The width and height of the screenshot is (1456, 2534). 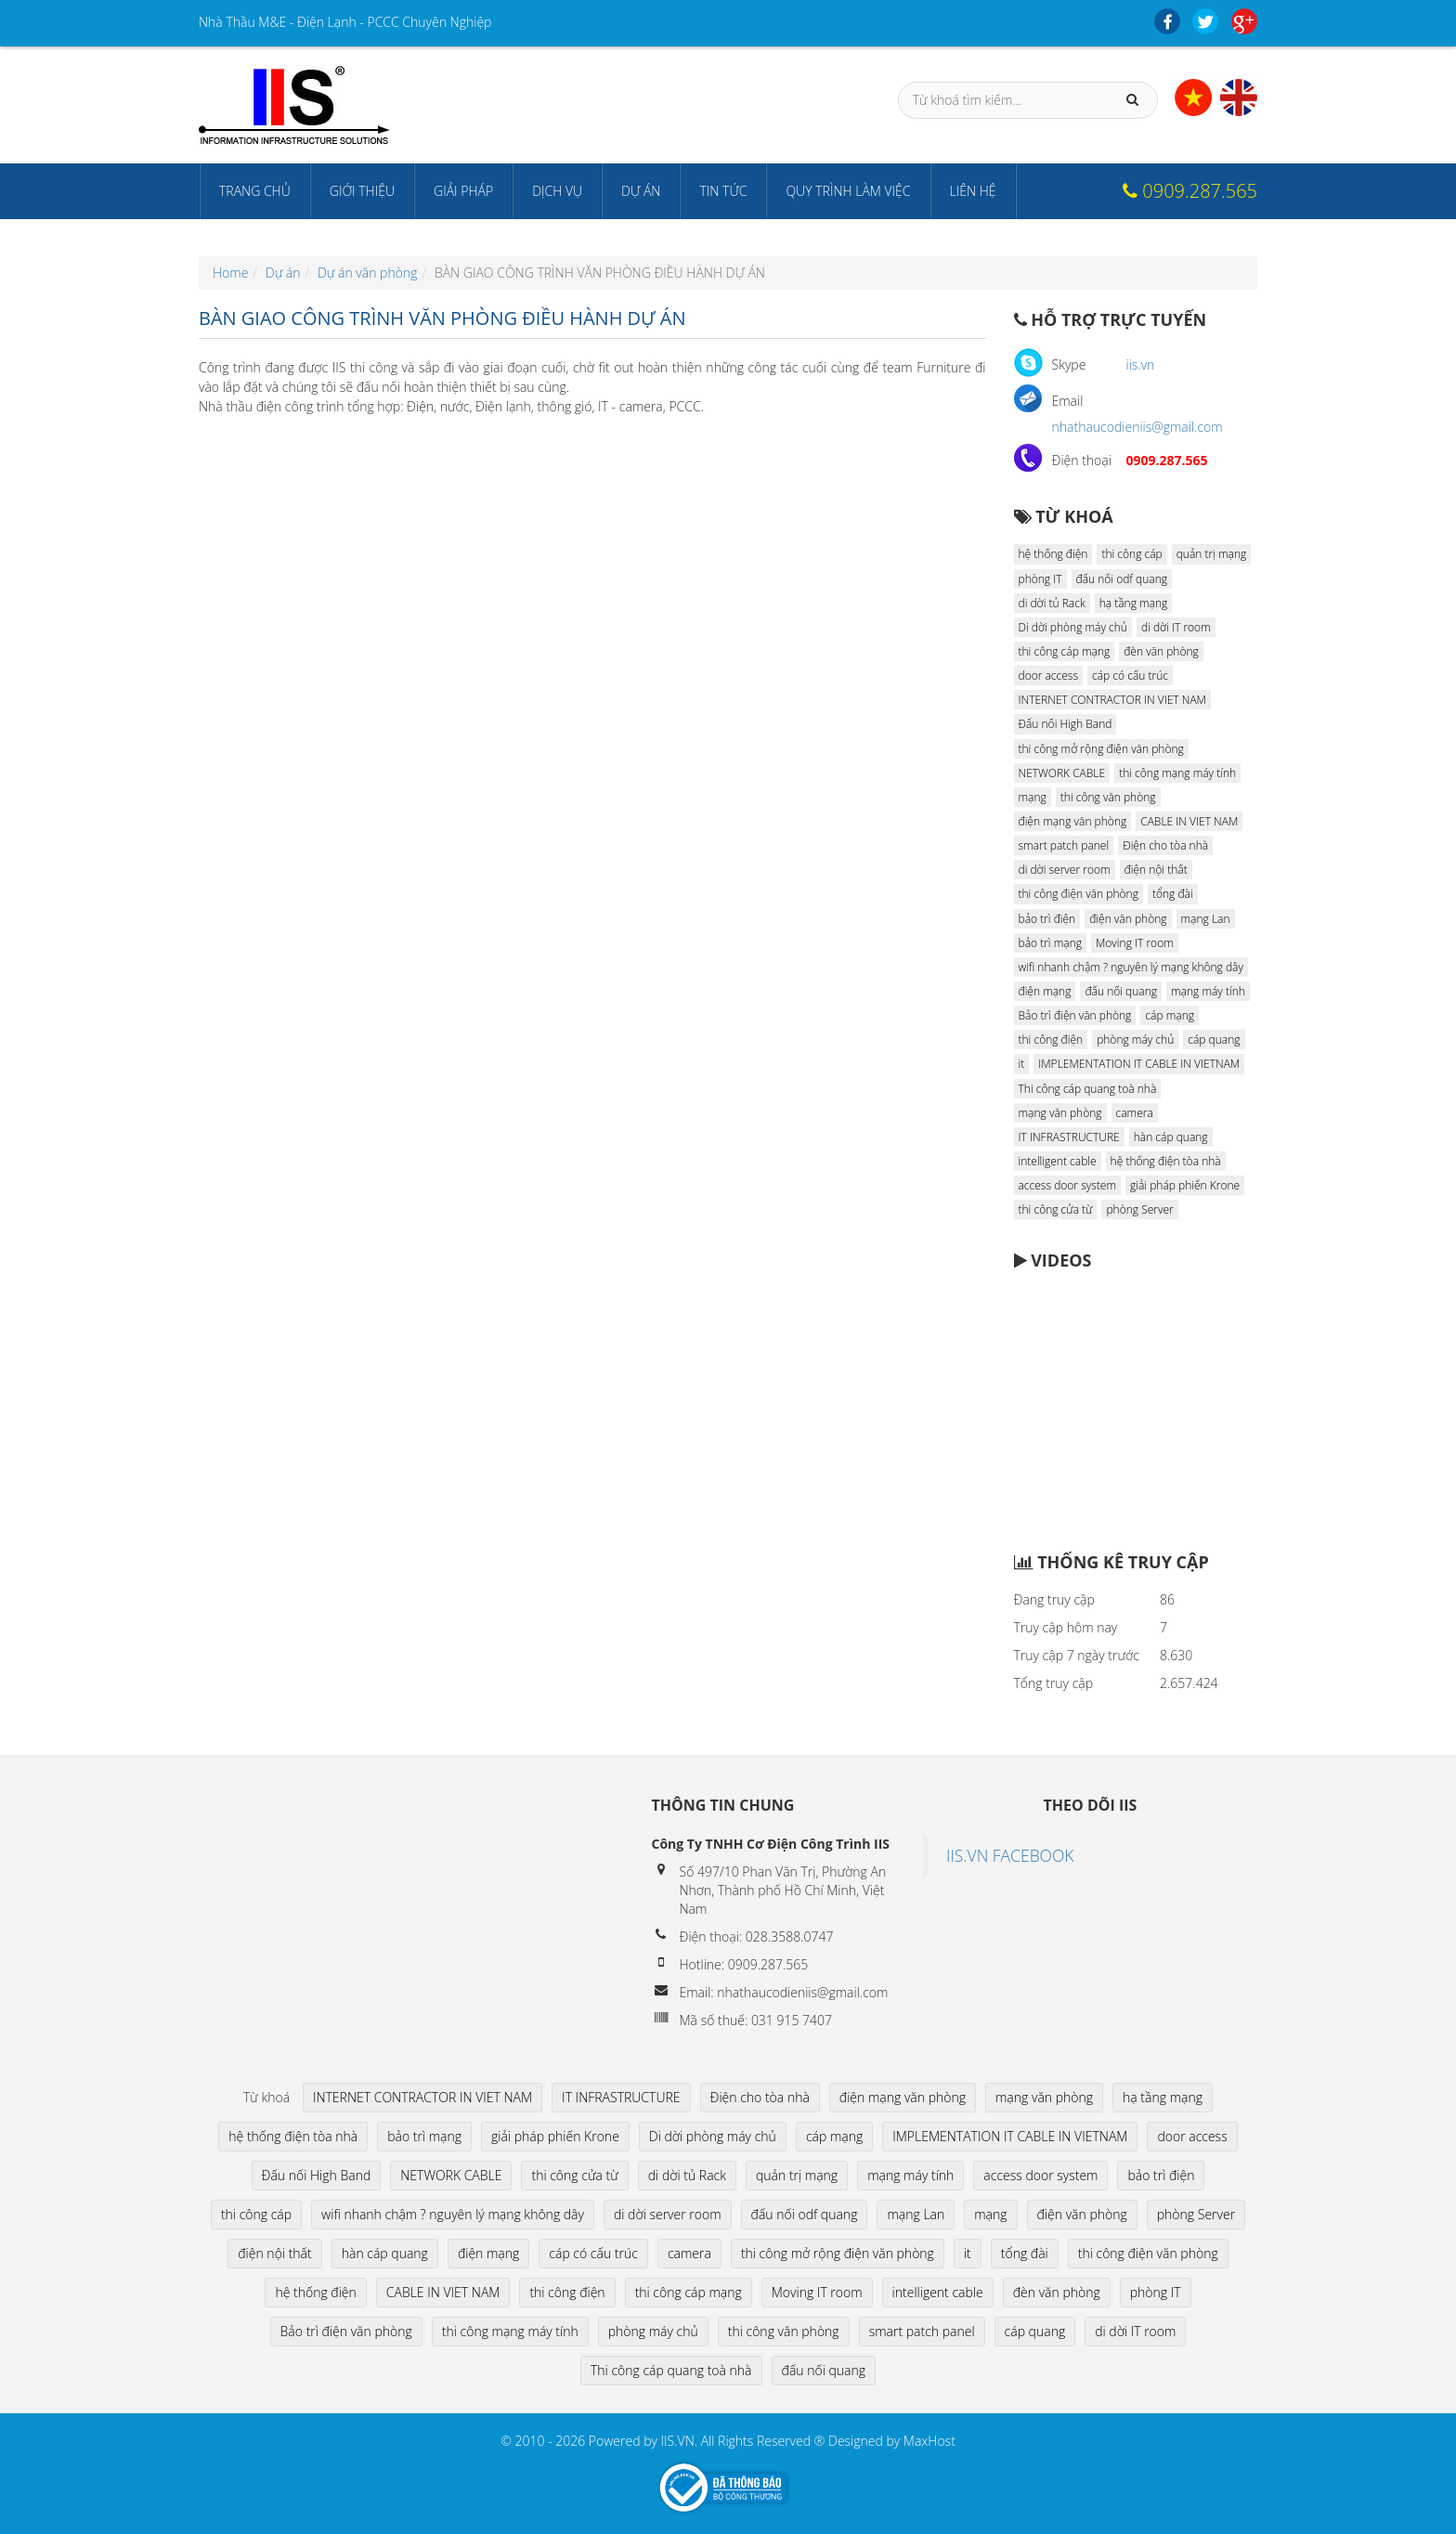 I want to click on mạng, so click(x=1032, y=797).